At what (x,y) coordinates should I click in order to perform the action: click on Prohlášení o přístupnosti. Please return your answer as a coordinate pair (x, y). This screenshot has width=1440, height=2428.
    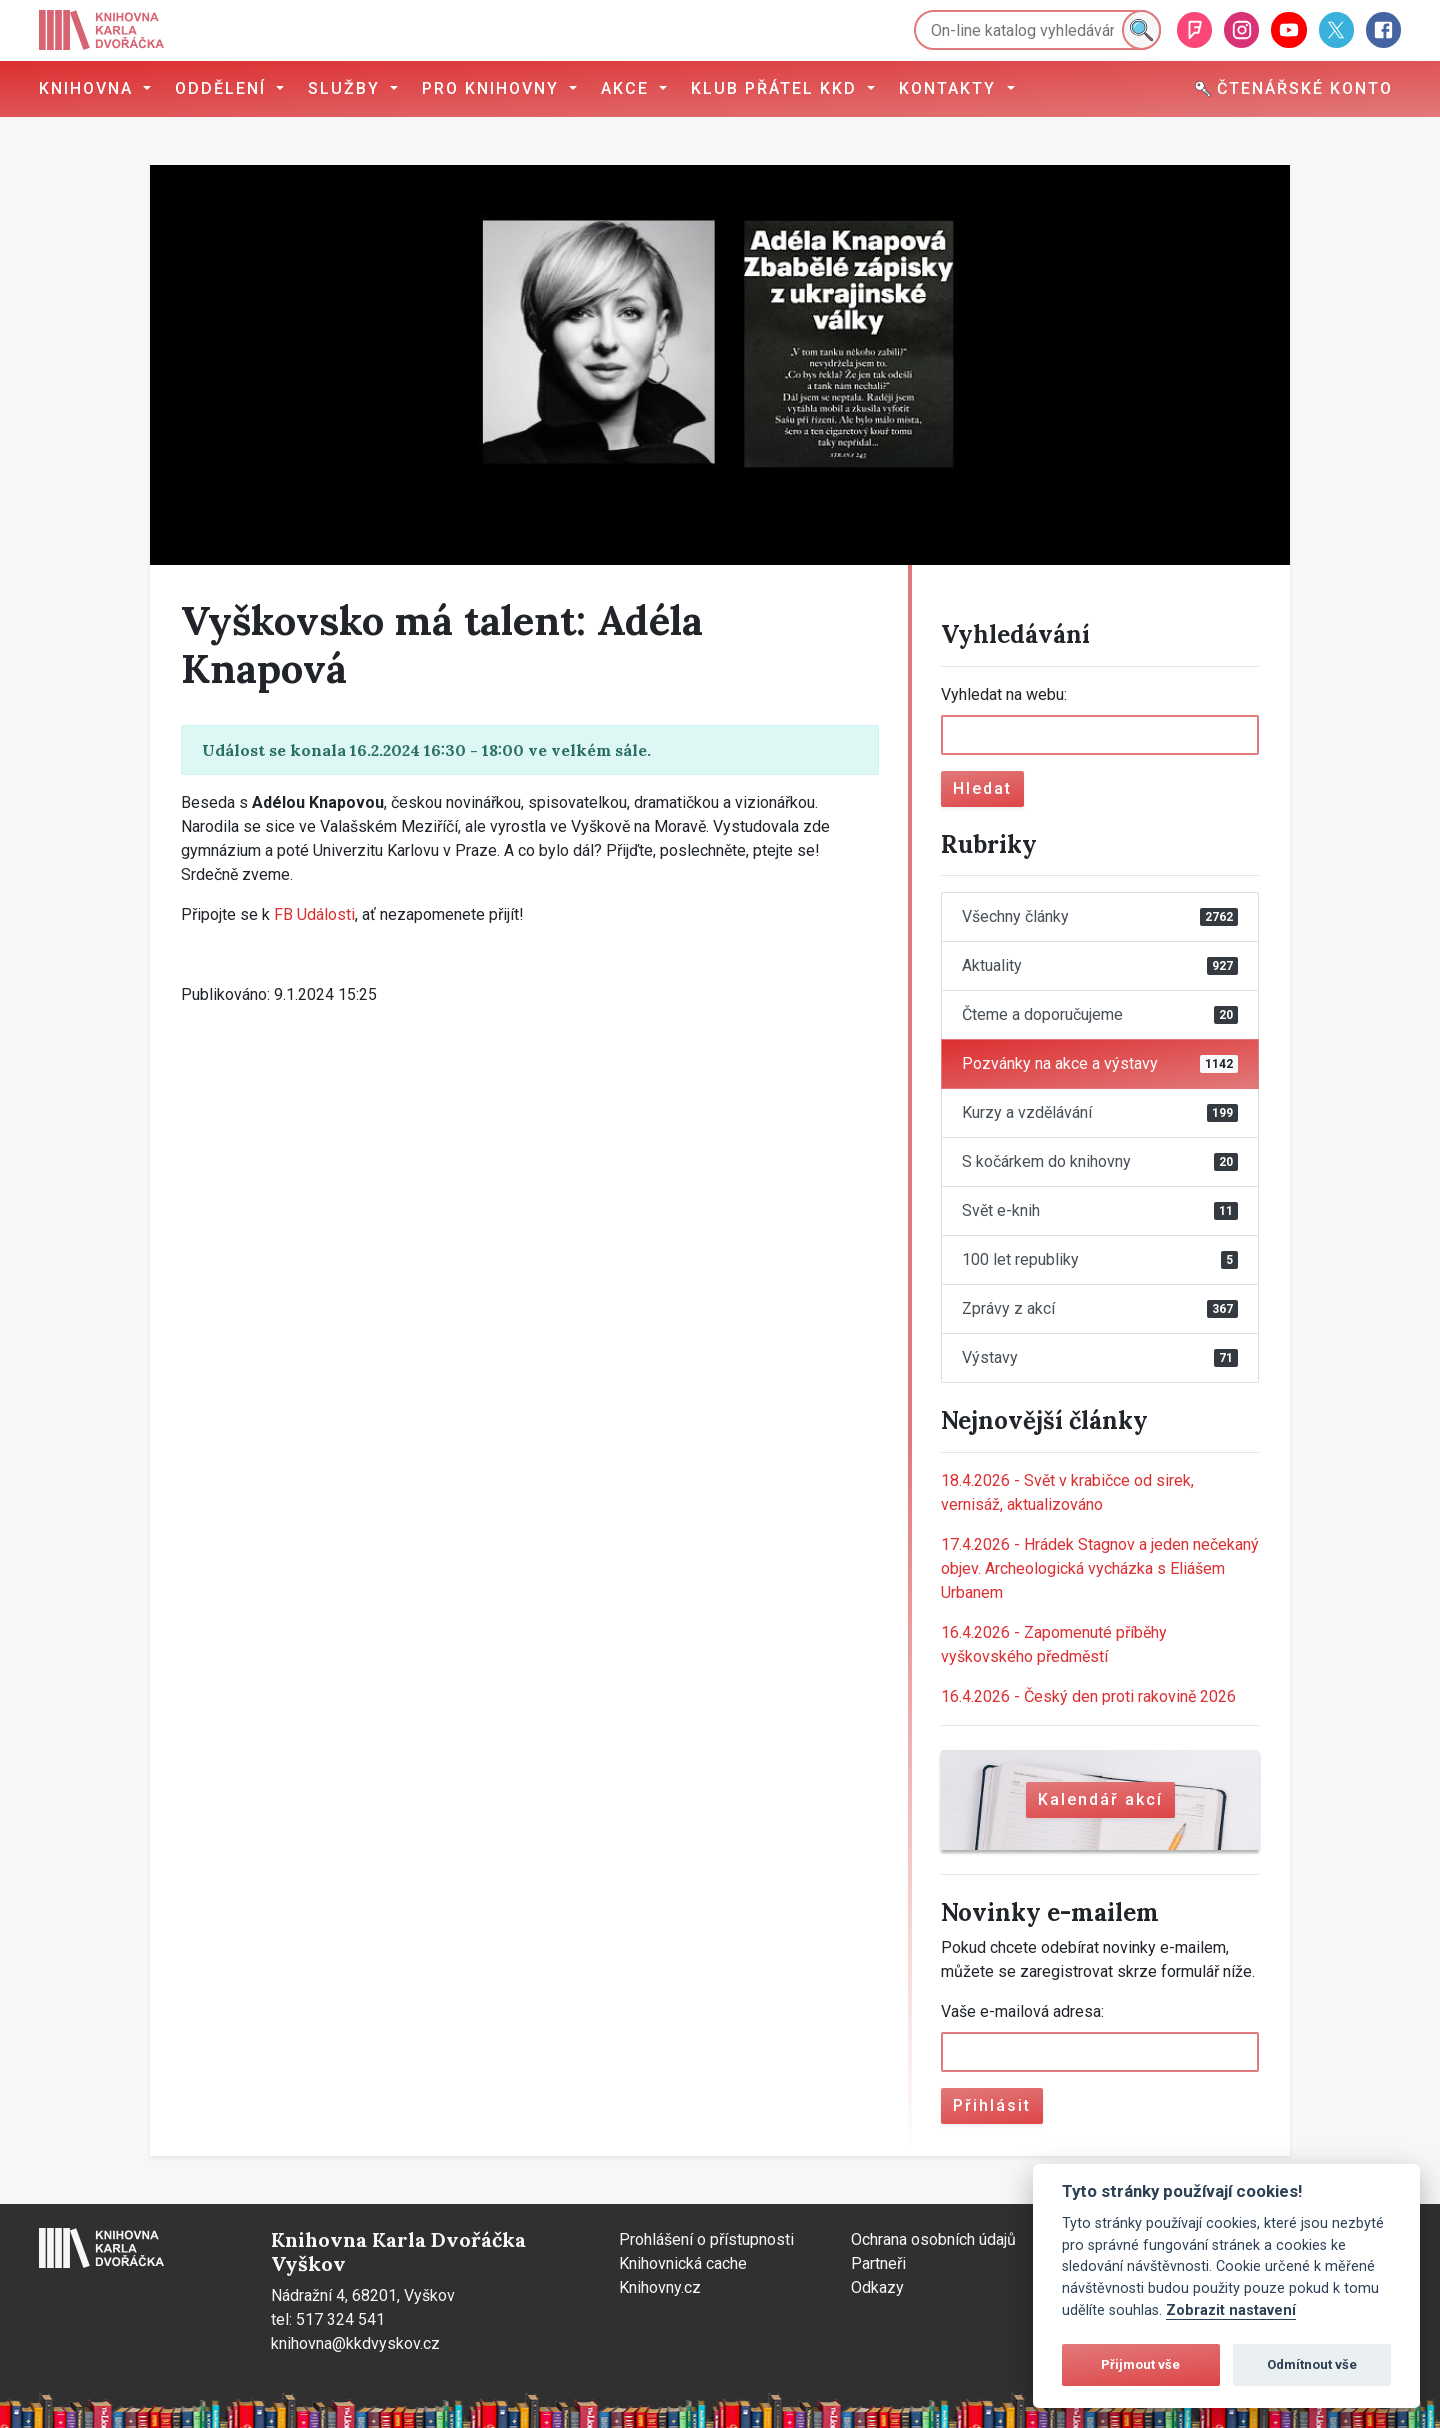
    Looking at the image, I should click on (706, 2239).